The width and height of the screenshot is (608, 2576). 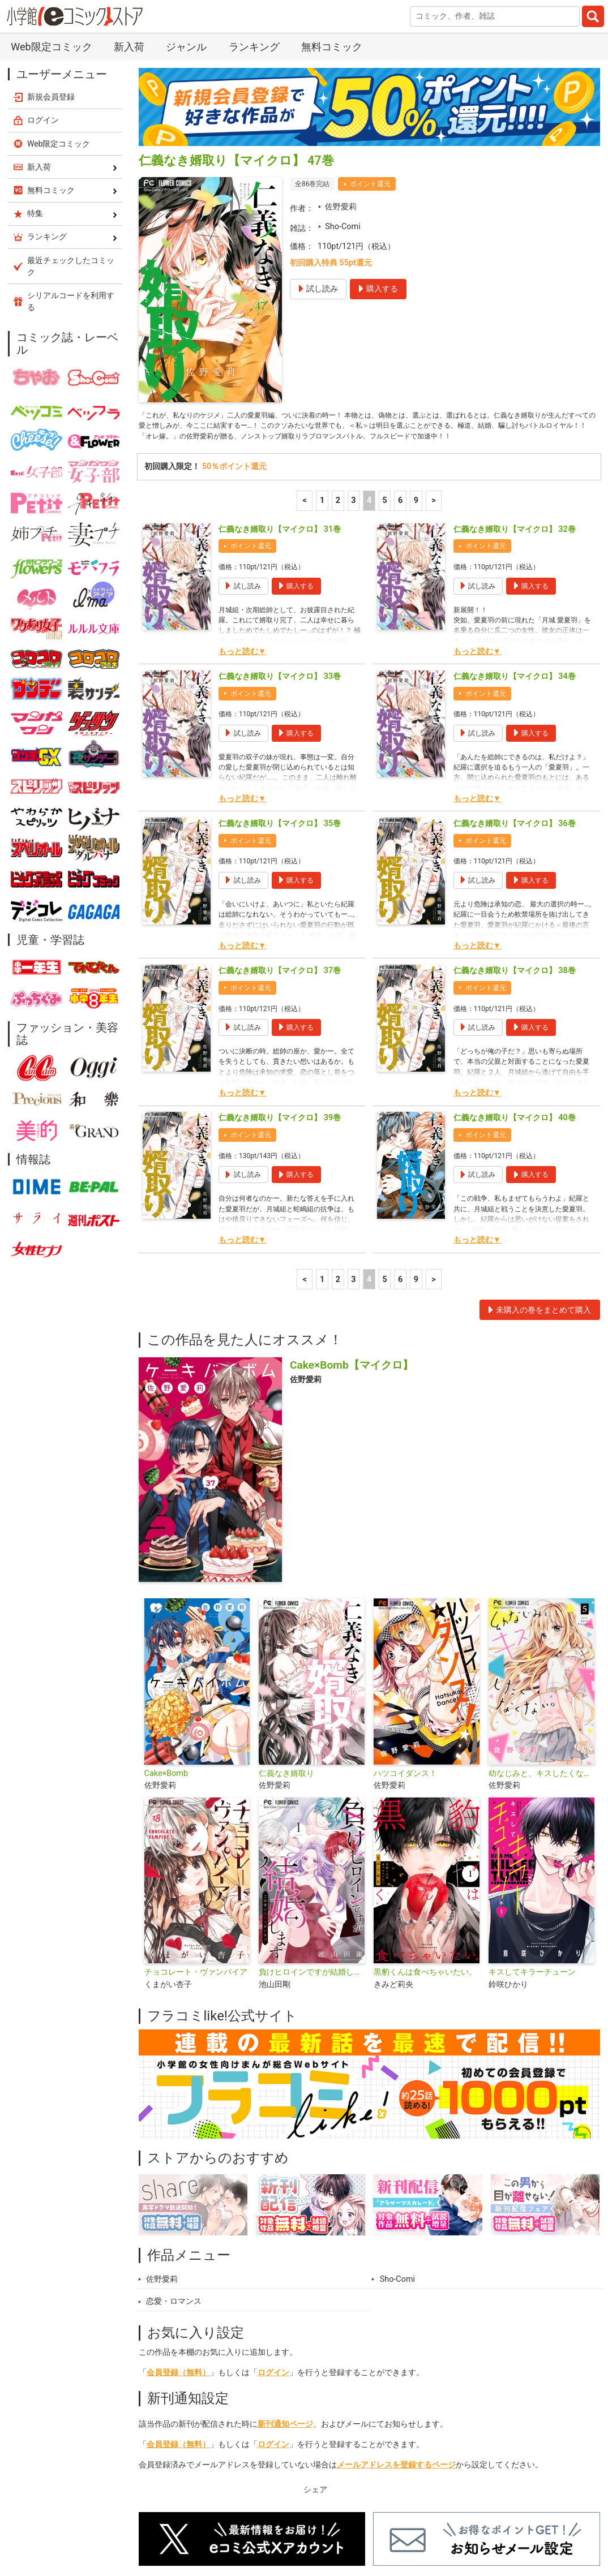 I want to click on シェア, so click(x=315, y=2368).